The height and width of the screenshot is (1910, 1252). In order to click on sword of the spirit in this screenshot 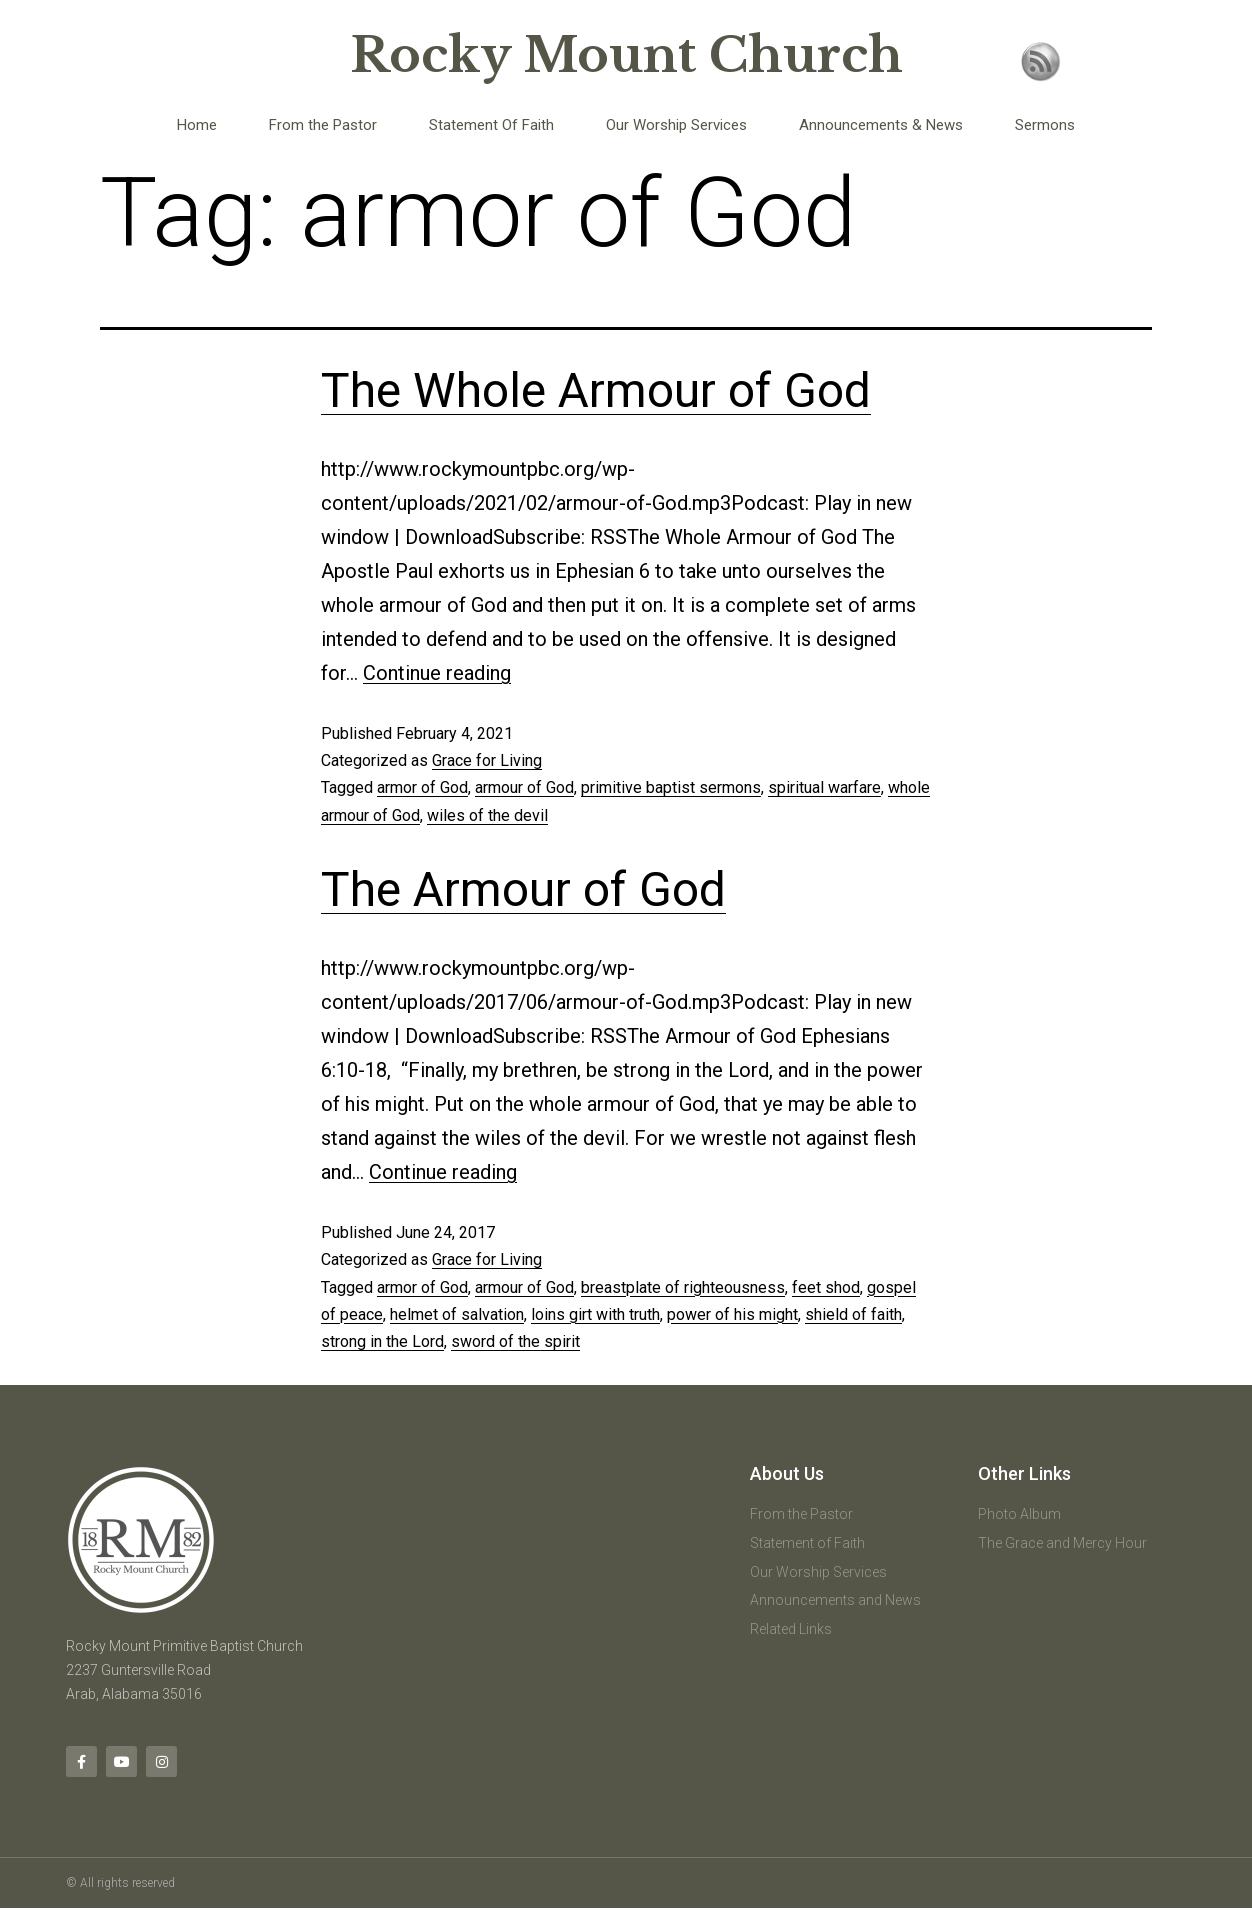, I will do `click(515, 1341)`.